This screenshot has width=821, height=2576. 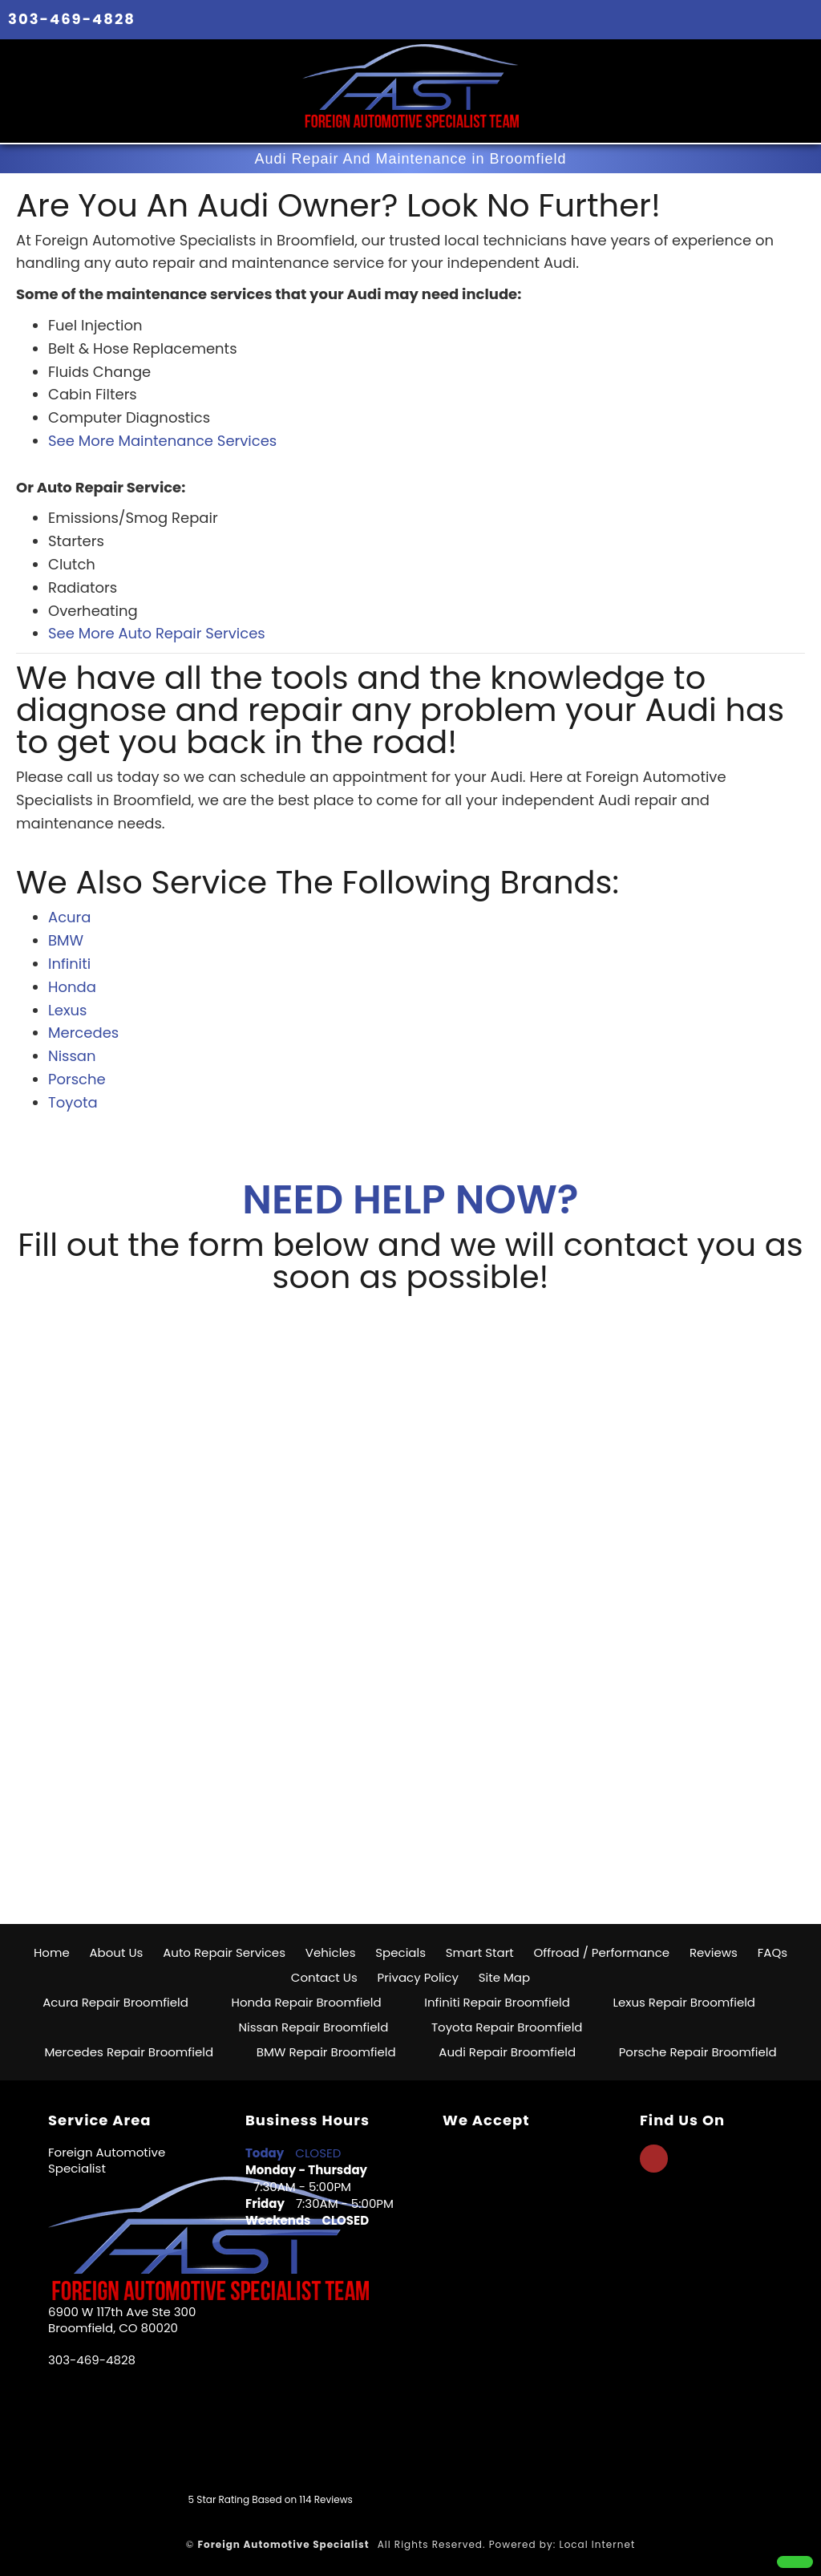 What do you see at coordinates (73, 1102) in the screenshot?
I see `Toyota` at bounding box center [73, 1102].